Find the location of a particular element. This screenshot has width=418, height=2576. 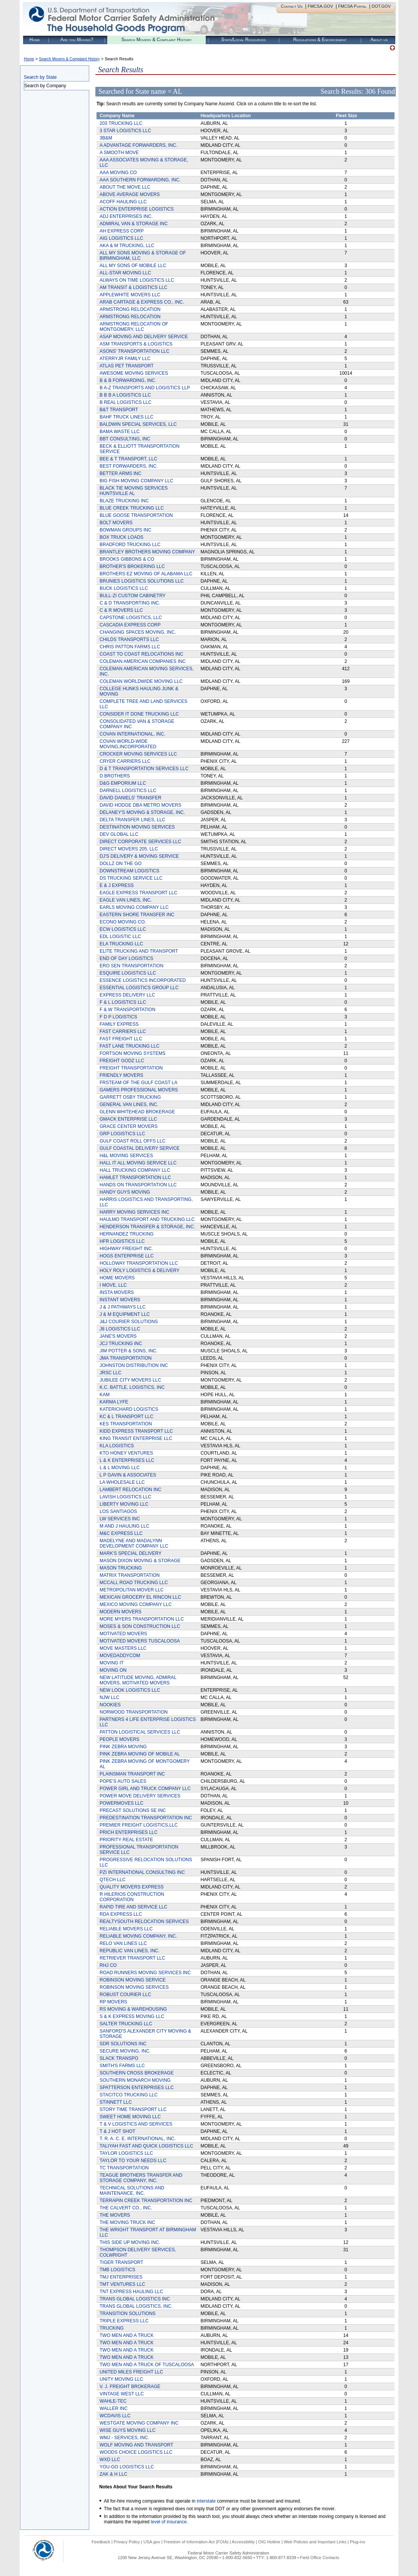

RP MOVERS is located at coordinates (113, 2002).